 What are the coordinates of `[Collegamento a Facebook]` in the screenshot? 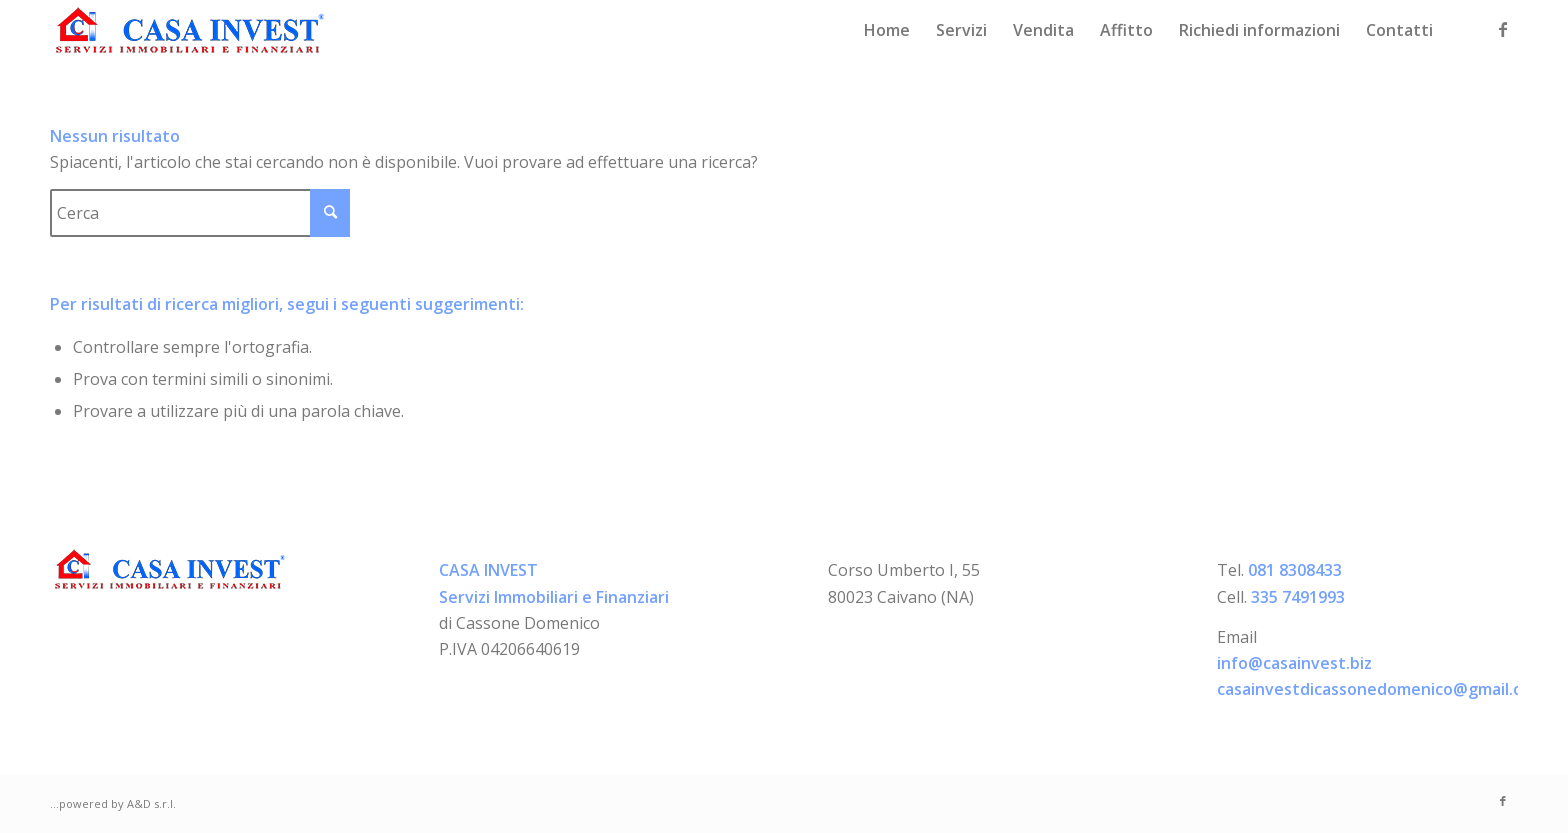 It's located at (1503, 29).